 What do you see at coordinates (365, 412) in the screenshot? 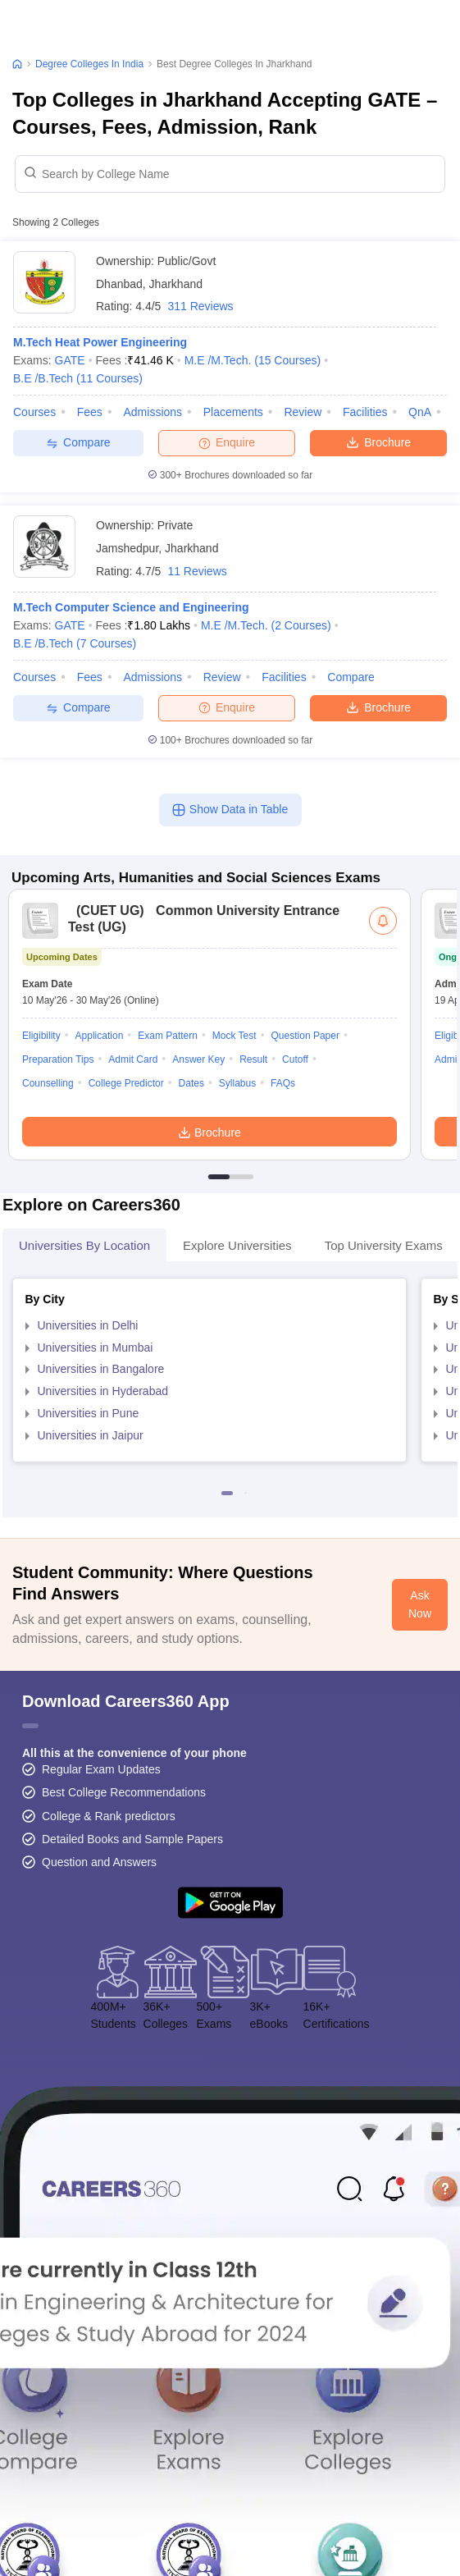
I see `Facilities` at bounding box center [365, 412].